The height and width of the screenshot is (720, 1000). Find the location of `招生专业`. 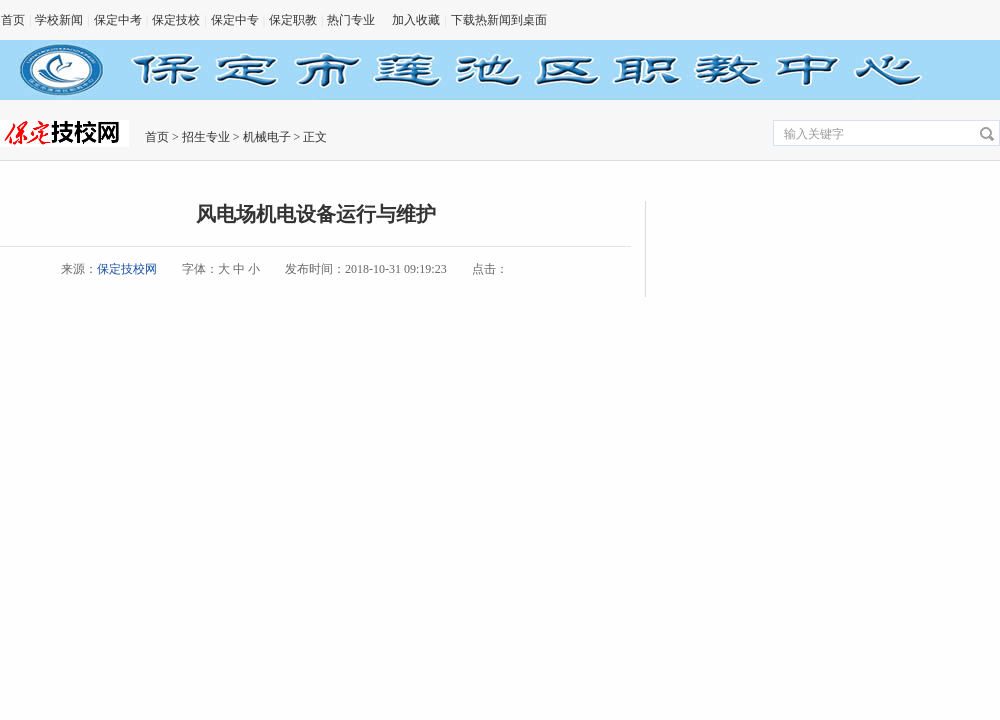

招生专业 is located at coordinates (206, 137).